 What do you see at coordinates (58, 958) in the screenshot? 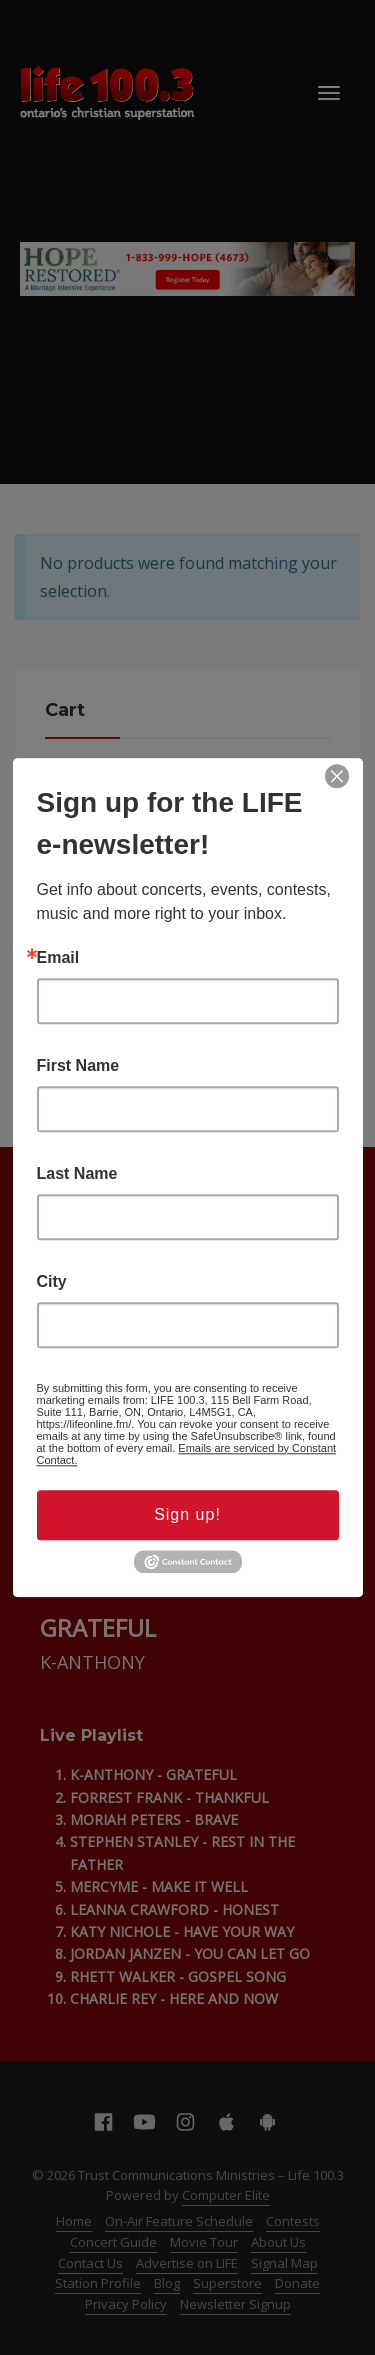
I see `Email` at bounding box center [58, 958].